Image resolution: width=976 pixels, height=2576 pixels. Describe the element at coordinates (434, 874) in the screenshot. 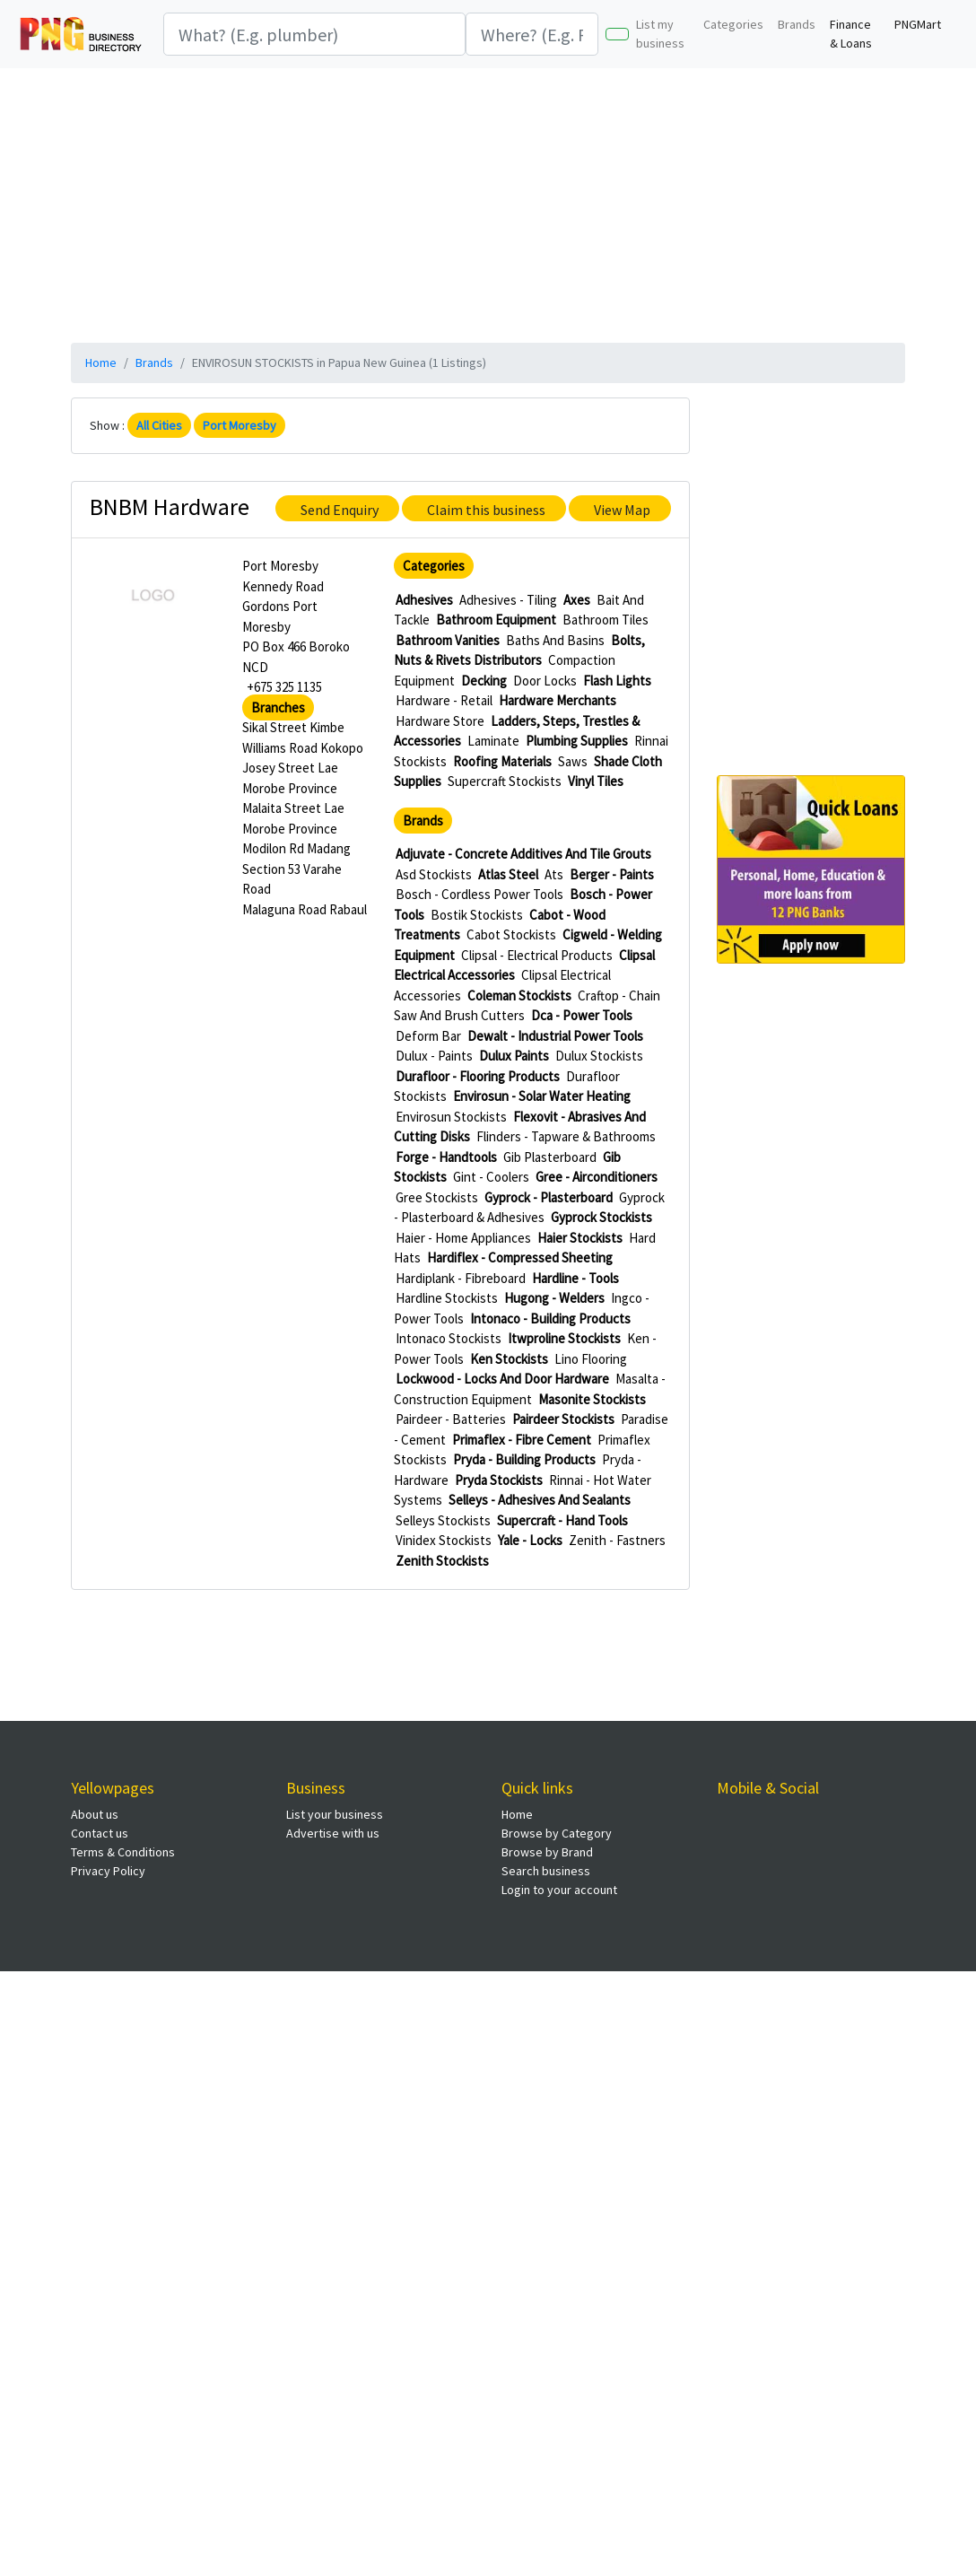

I see `Asd Stockists` at that location.